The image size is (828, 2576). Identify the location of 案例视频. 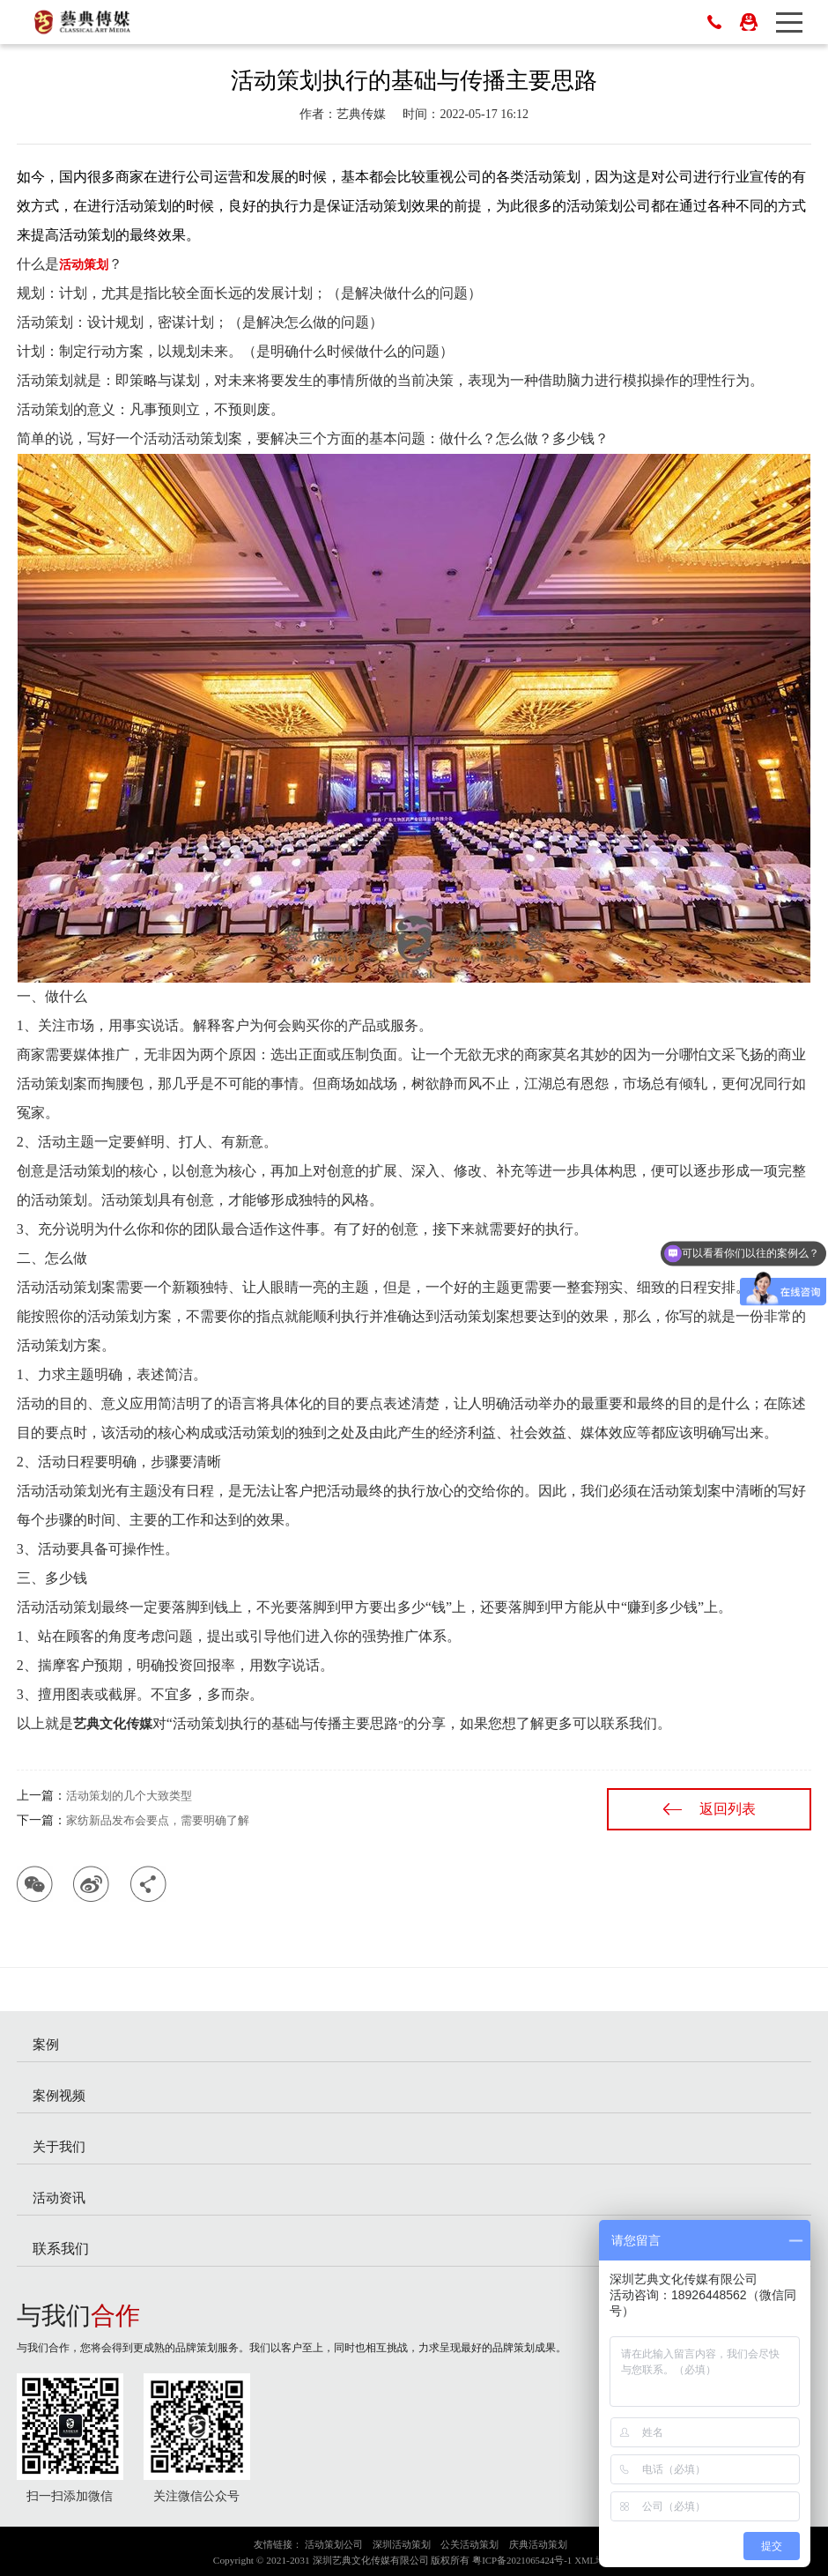
(59, 2095).